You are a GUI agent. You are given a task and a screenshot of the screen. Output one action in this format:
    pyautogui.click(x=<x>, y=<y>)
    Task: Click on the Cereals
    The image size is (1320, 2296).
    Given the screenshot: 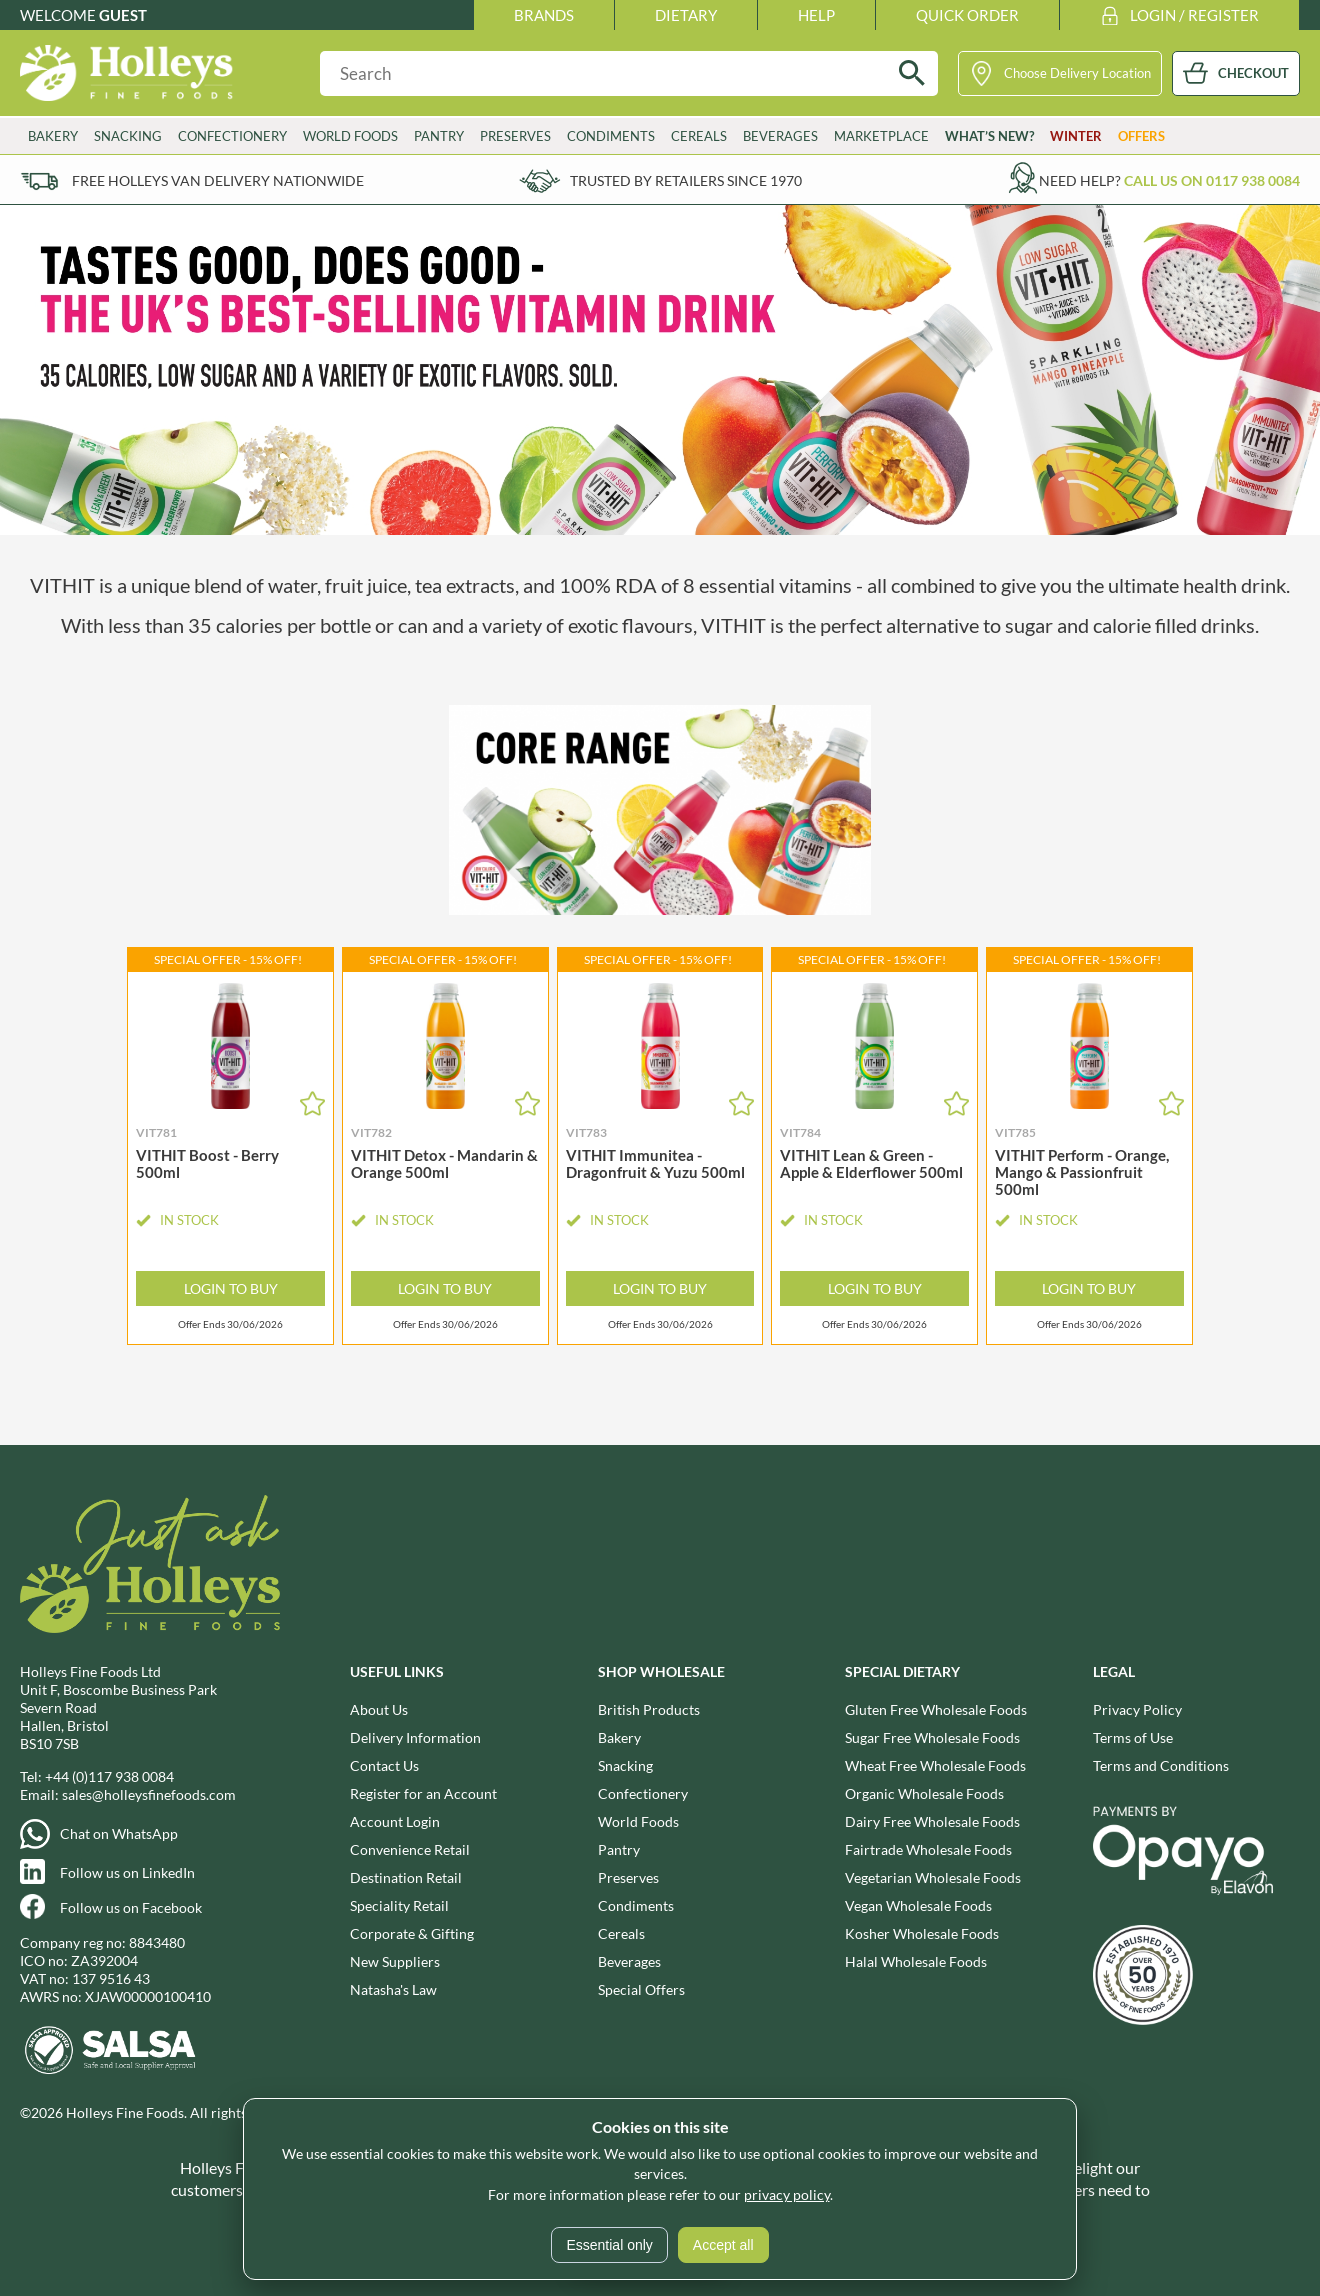 What is the action you would take?
    pyautogui.click(x=699, y=136)
    